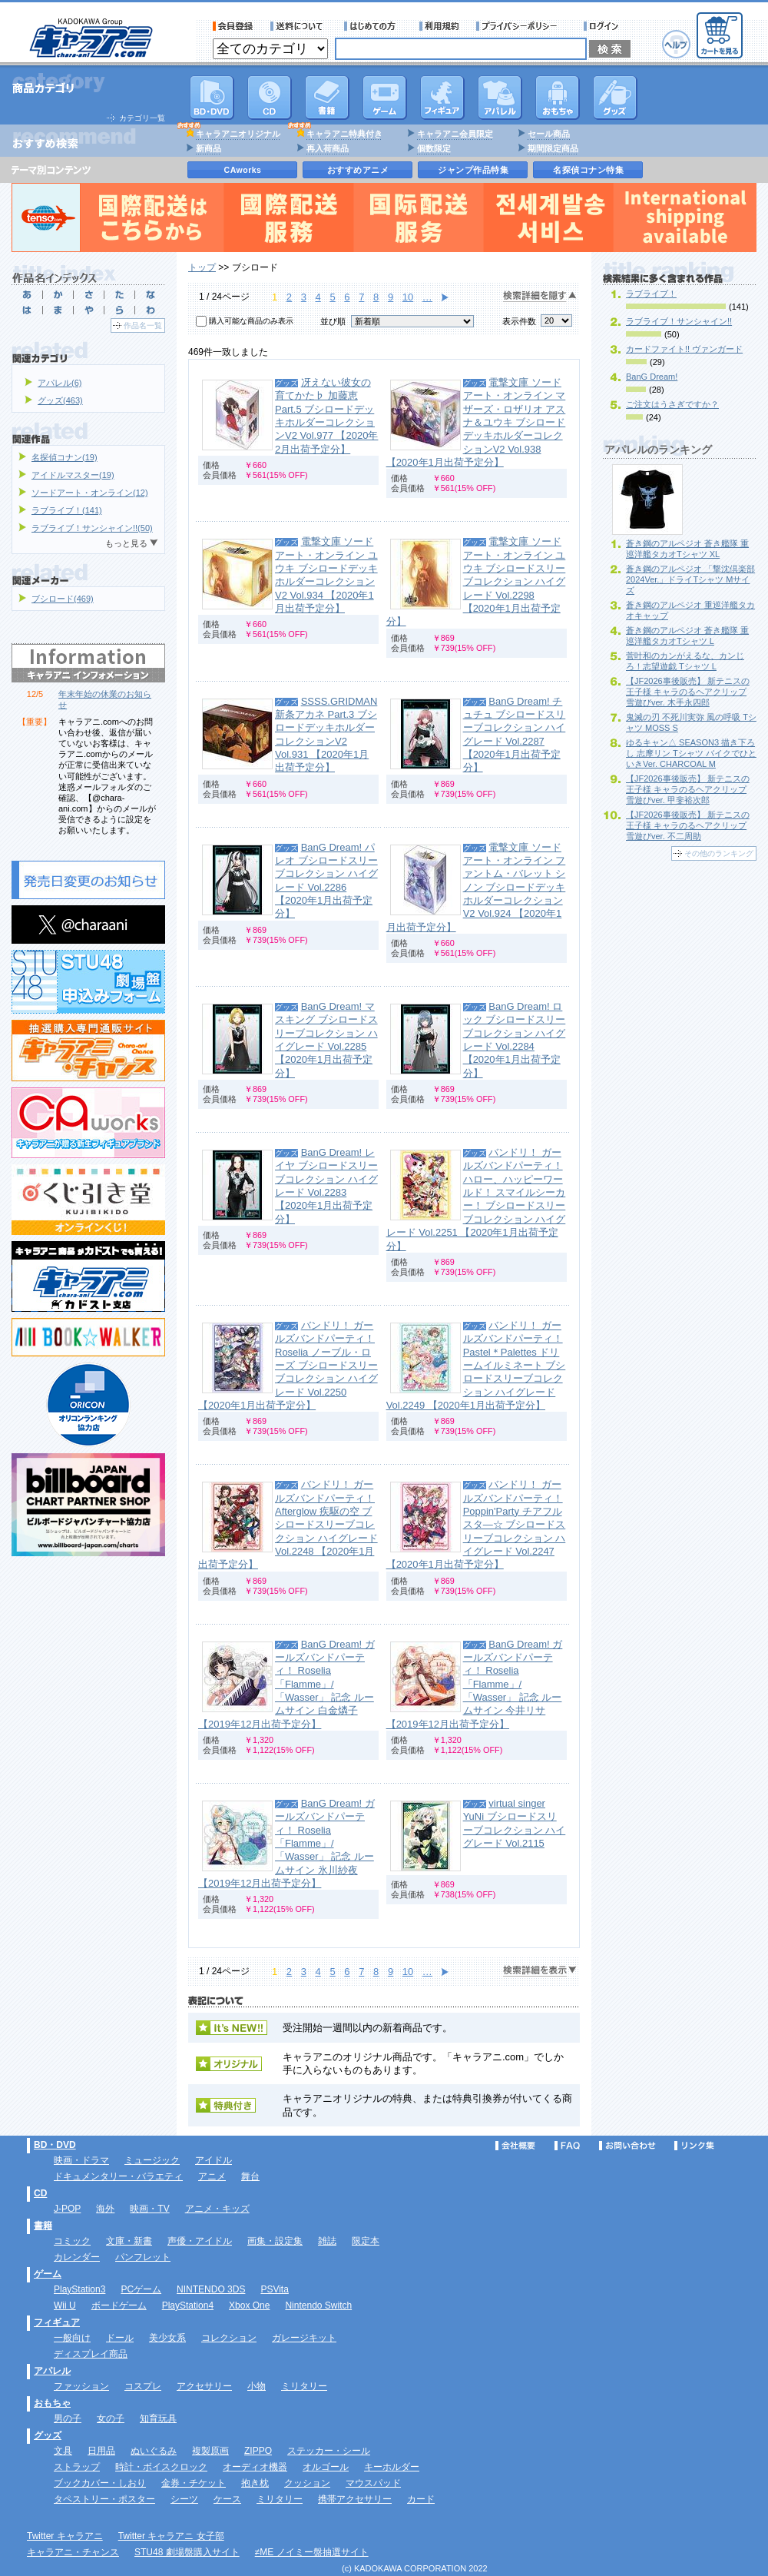 The height and width of the screenshot is (2576, 768). What do you see at coordinates (62, 598) in the screenshot?
I see `ブシロード(469)` at bounding box center [62, 598].